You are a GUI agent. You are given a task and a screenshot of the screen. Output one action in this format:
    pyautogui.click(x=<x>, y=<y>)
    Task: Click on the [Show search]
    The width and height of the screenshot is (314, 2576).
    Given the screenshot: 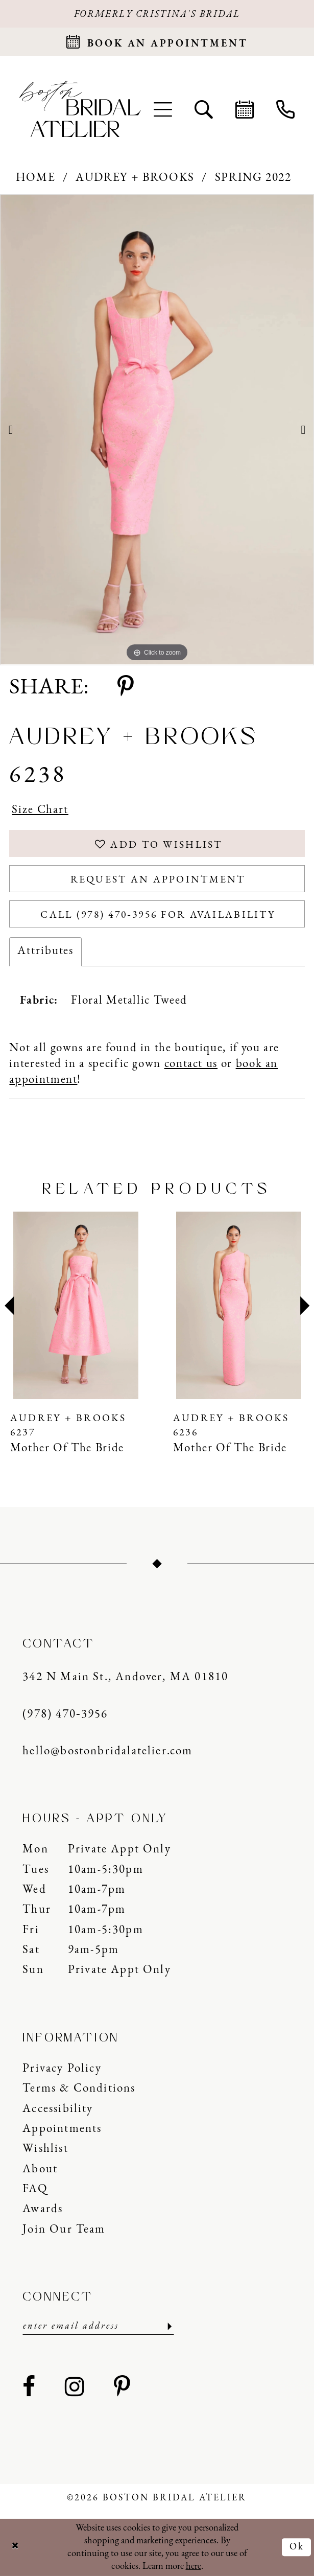 What is the action you would take?
    pyautogui.click(x=203, y=109)
    